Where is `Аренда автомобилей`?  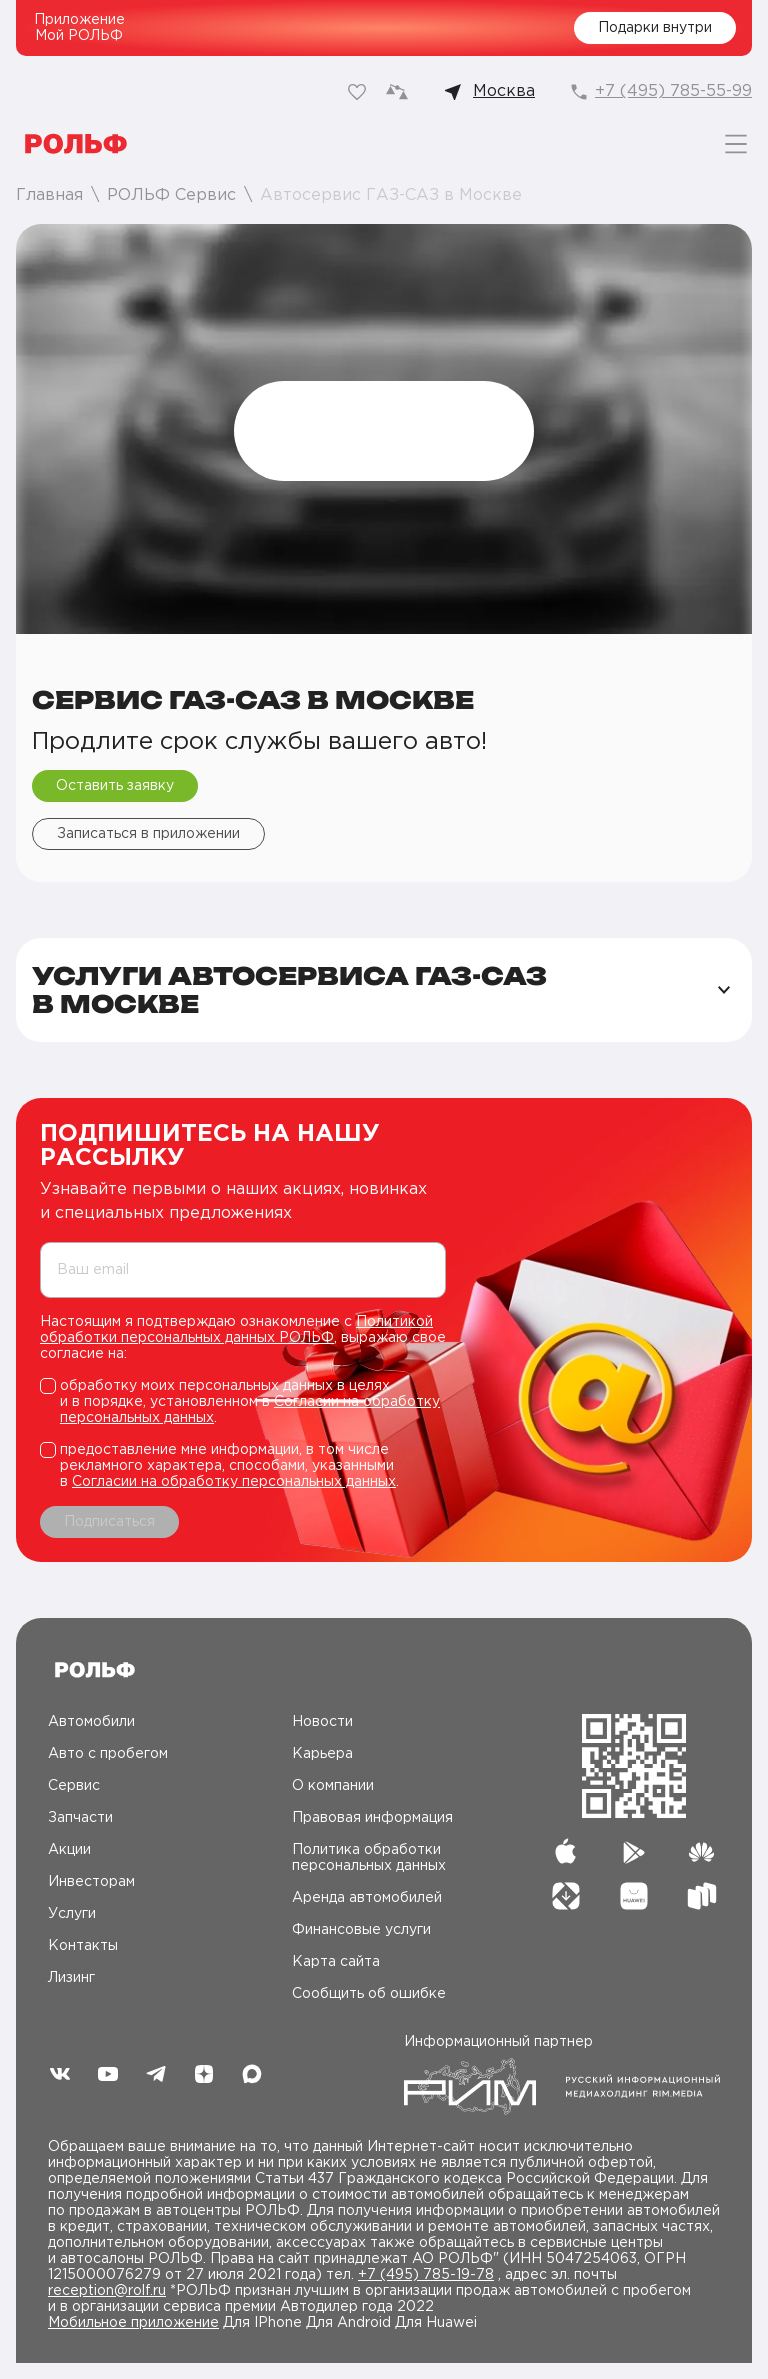 Аренда автомобилей is located at coordinates (367, 1898).